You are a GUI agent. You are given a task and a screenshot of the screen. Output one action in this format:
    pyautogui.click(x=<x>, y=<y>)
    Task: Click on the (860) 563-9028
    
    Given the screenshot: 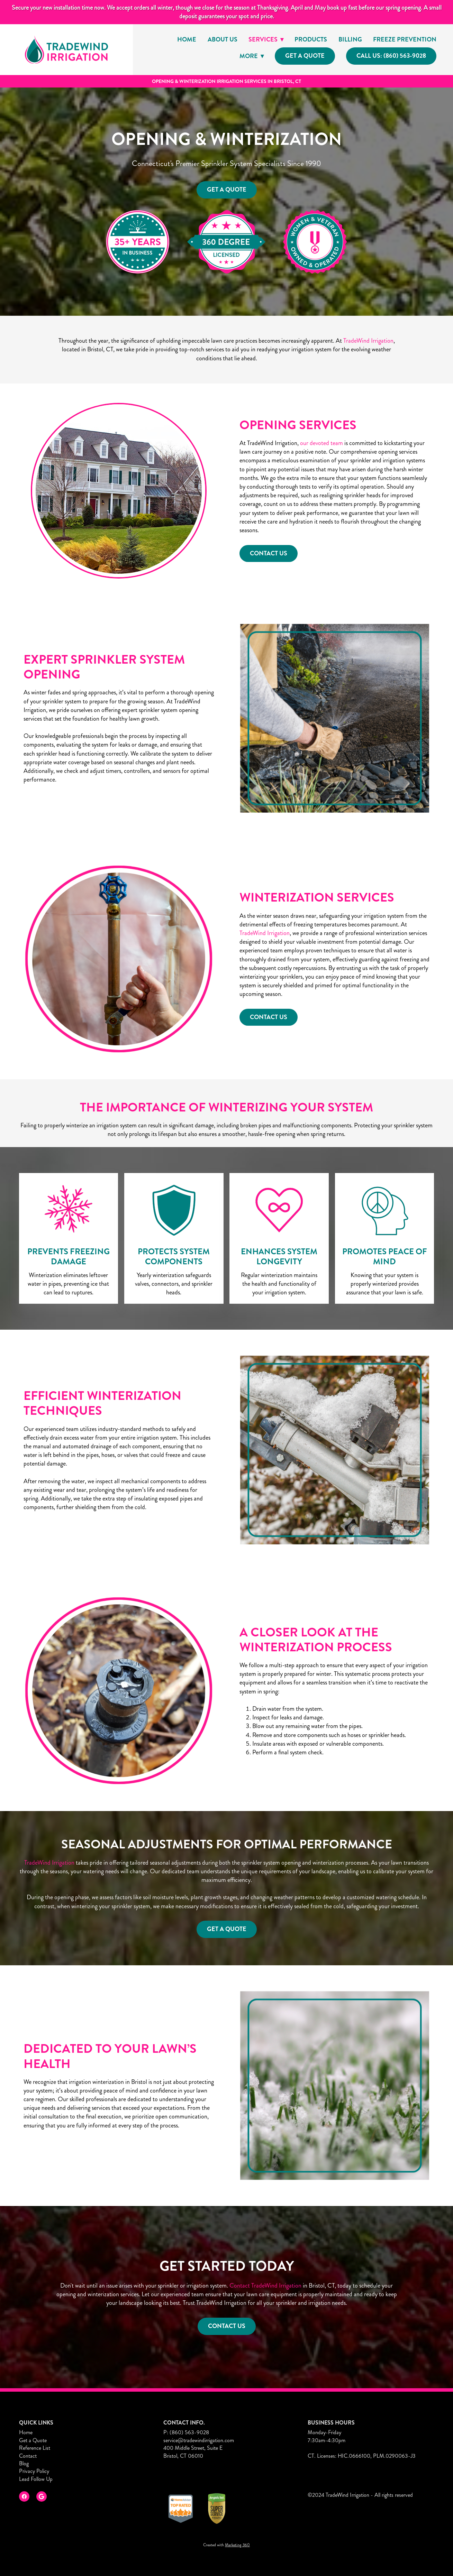 What is the action you would take?
    pyautogui.click(x=189, y=2432)
    